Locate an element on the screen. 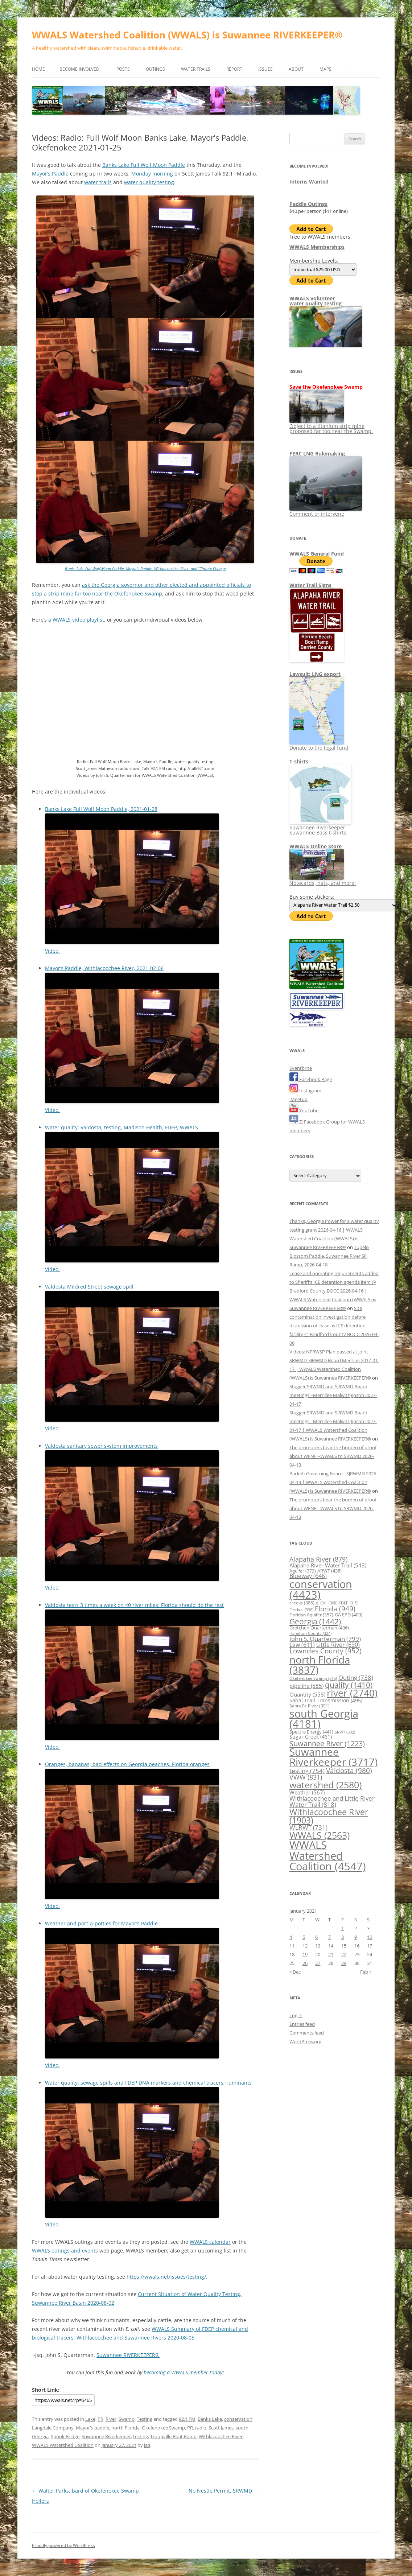 Image resolution: width=412 pixels, height=2576 pixels. WWALS Memberships is located at coordinates (317, 246).